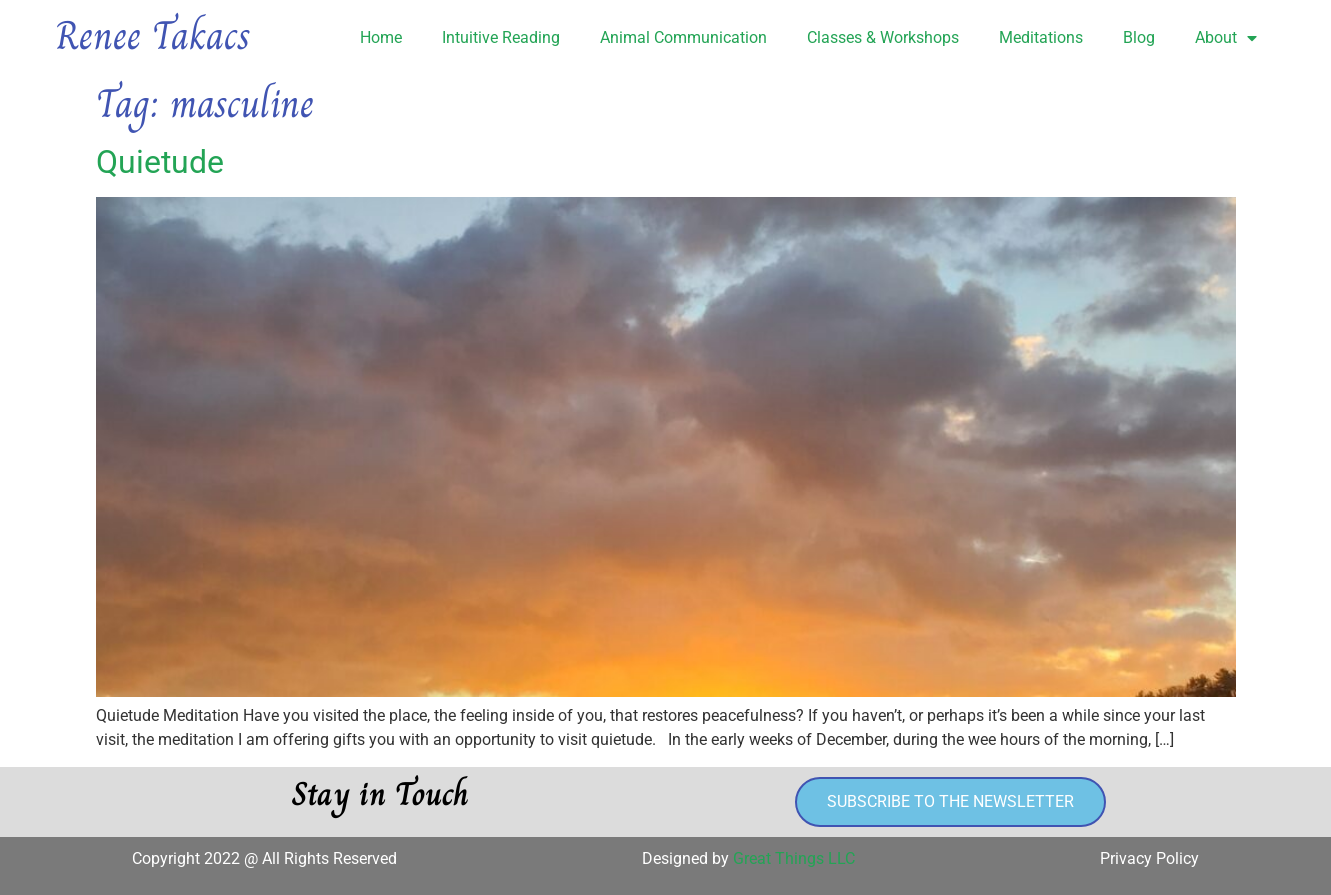 The width and height of the screenshot is (1331, 895). Describe the element at coordinates (160, 162) in the screenshot. I see `Quietude` at that location.